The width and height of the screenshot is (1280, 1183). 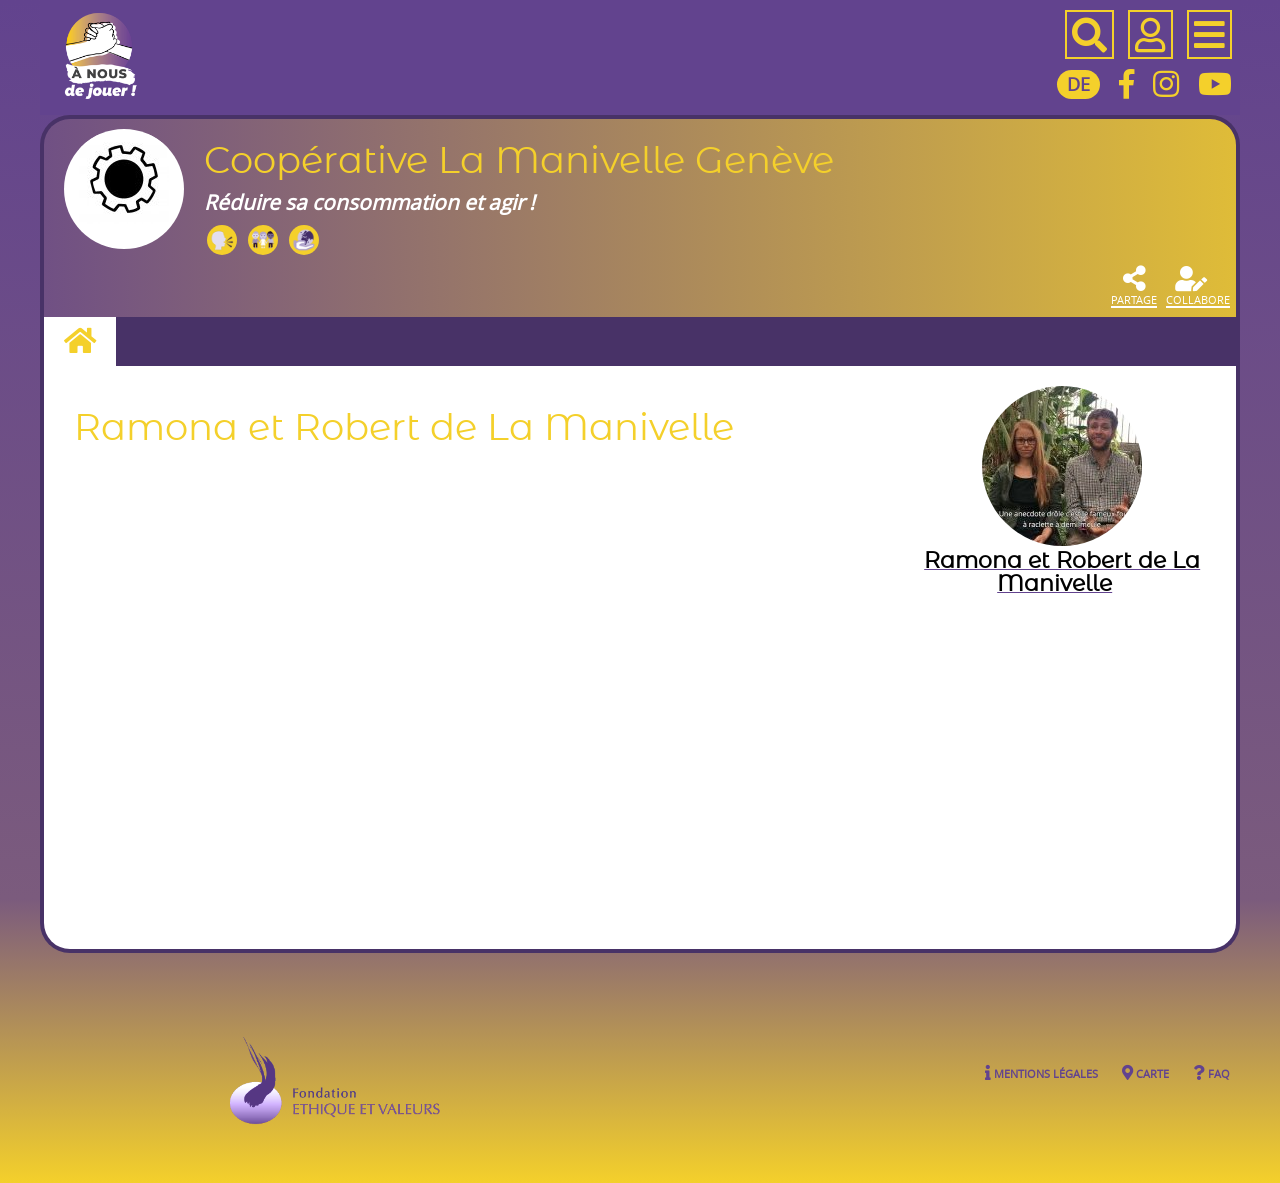 I want to click on FAQ, so click(x=1211, y=1072).